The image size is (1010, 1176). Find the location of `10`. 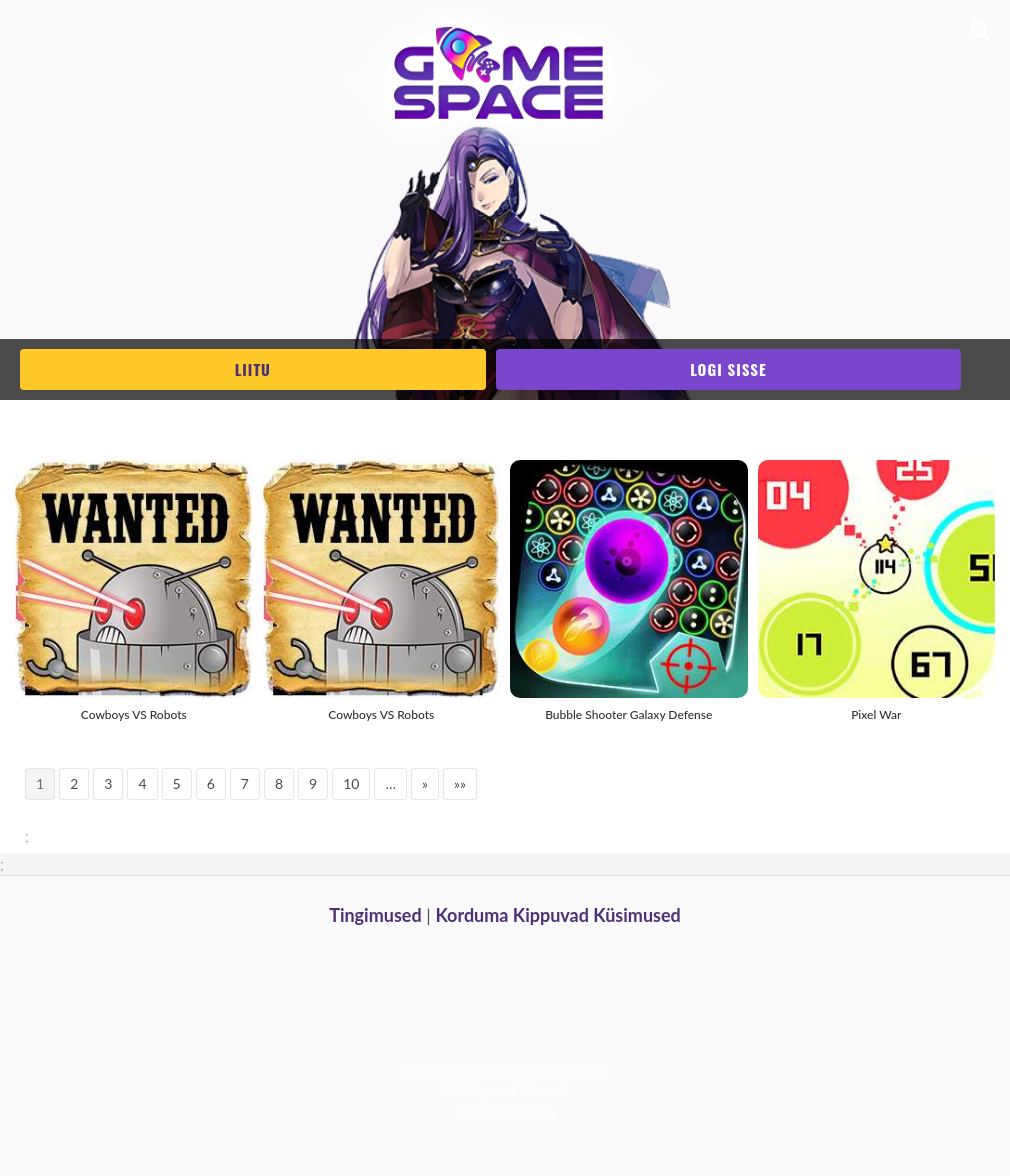

10 is located at coordinates (351, 783).